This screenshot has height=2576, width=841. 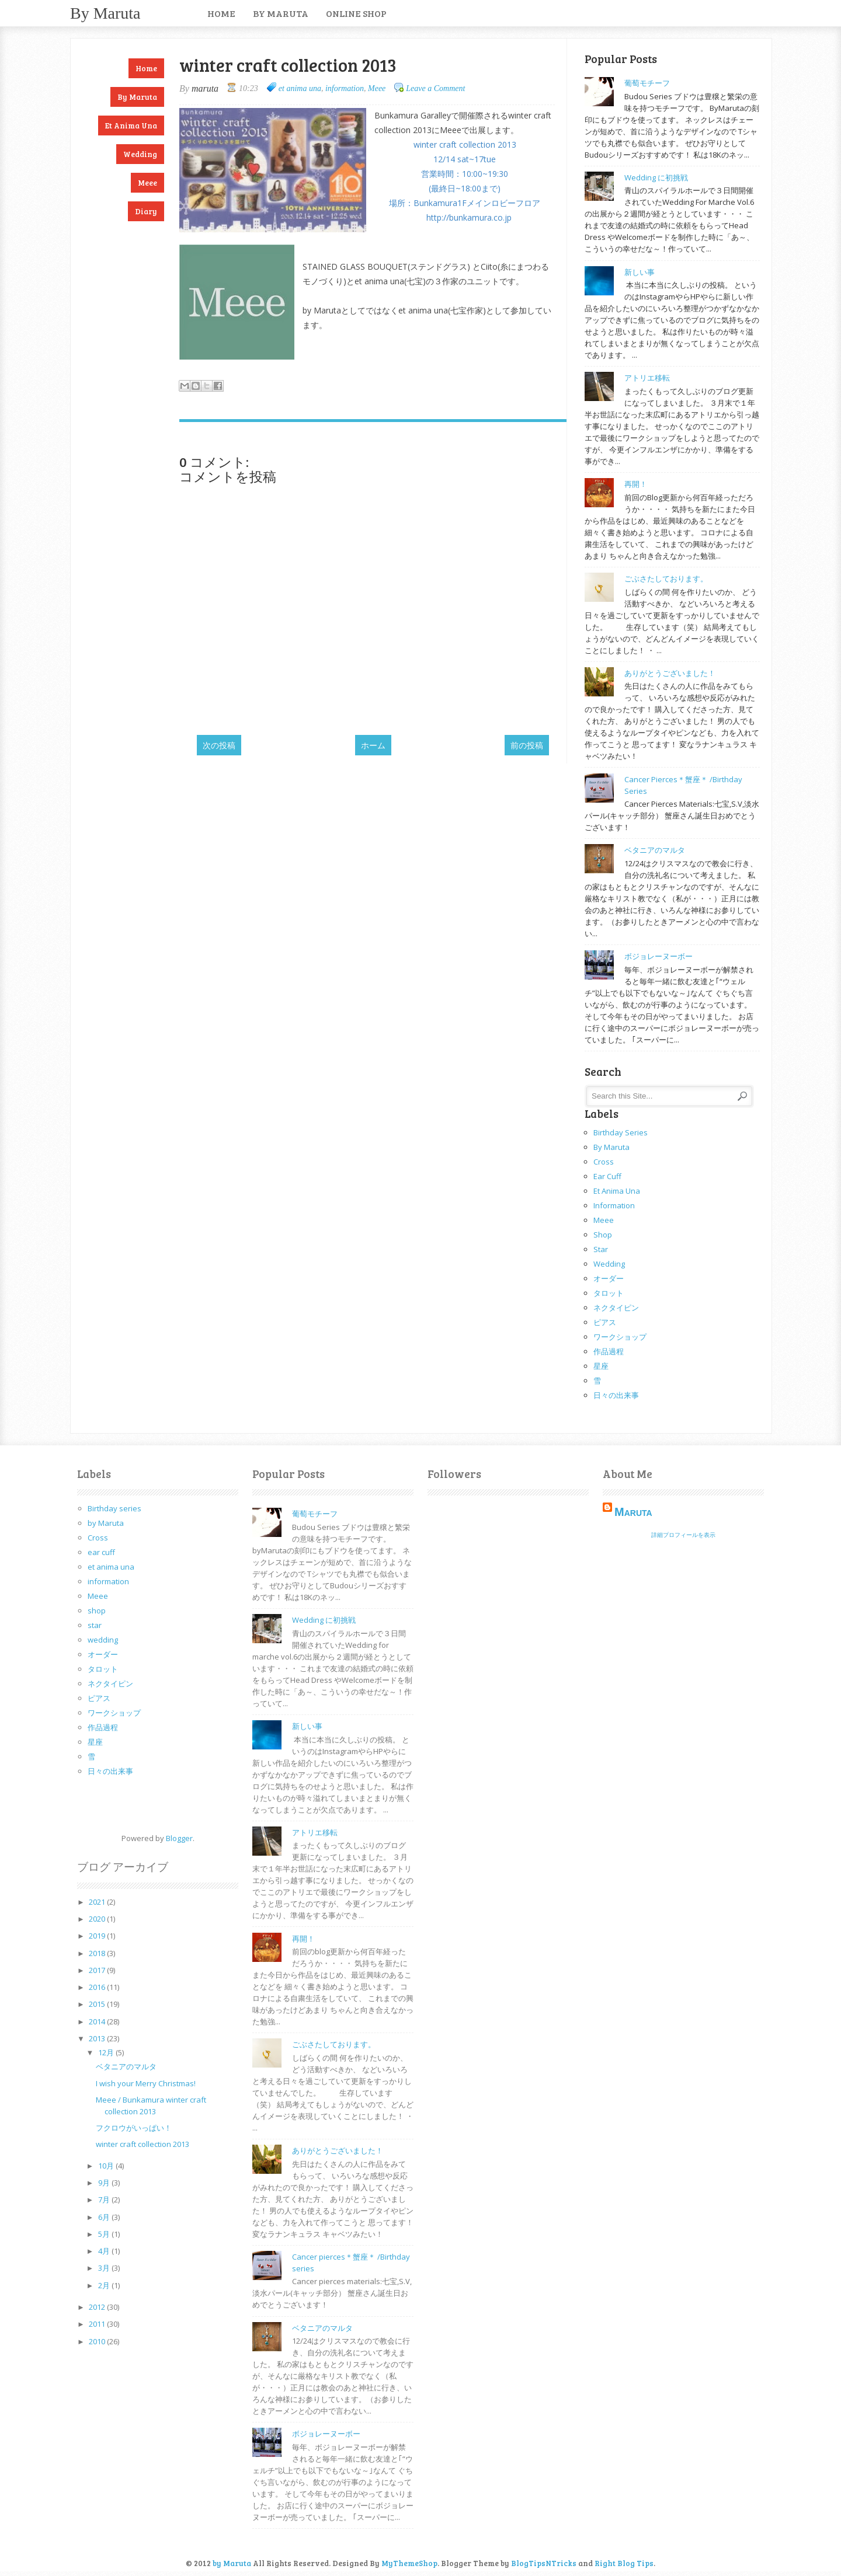 What do you see at coordinates (105, 2182) in the screenshot?
I see `9月` at bounding box center [105, 2182].